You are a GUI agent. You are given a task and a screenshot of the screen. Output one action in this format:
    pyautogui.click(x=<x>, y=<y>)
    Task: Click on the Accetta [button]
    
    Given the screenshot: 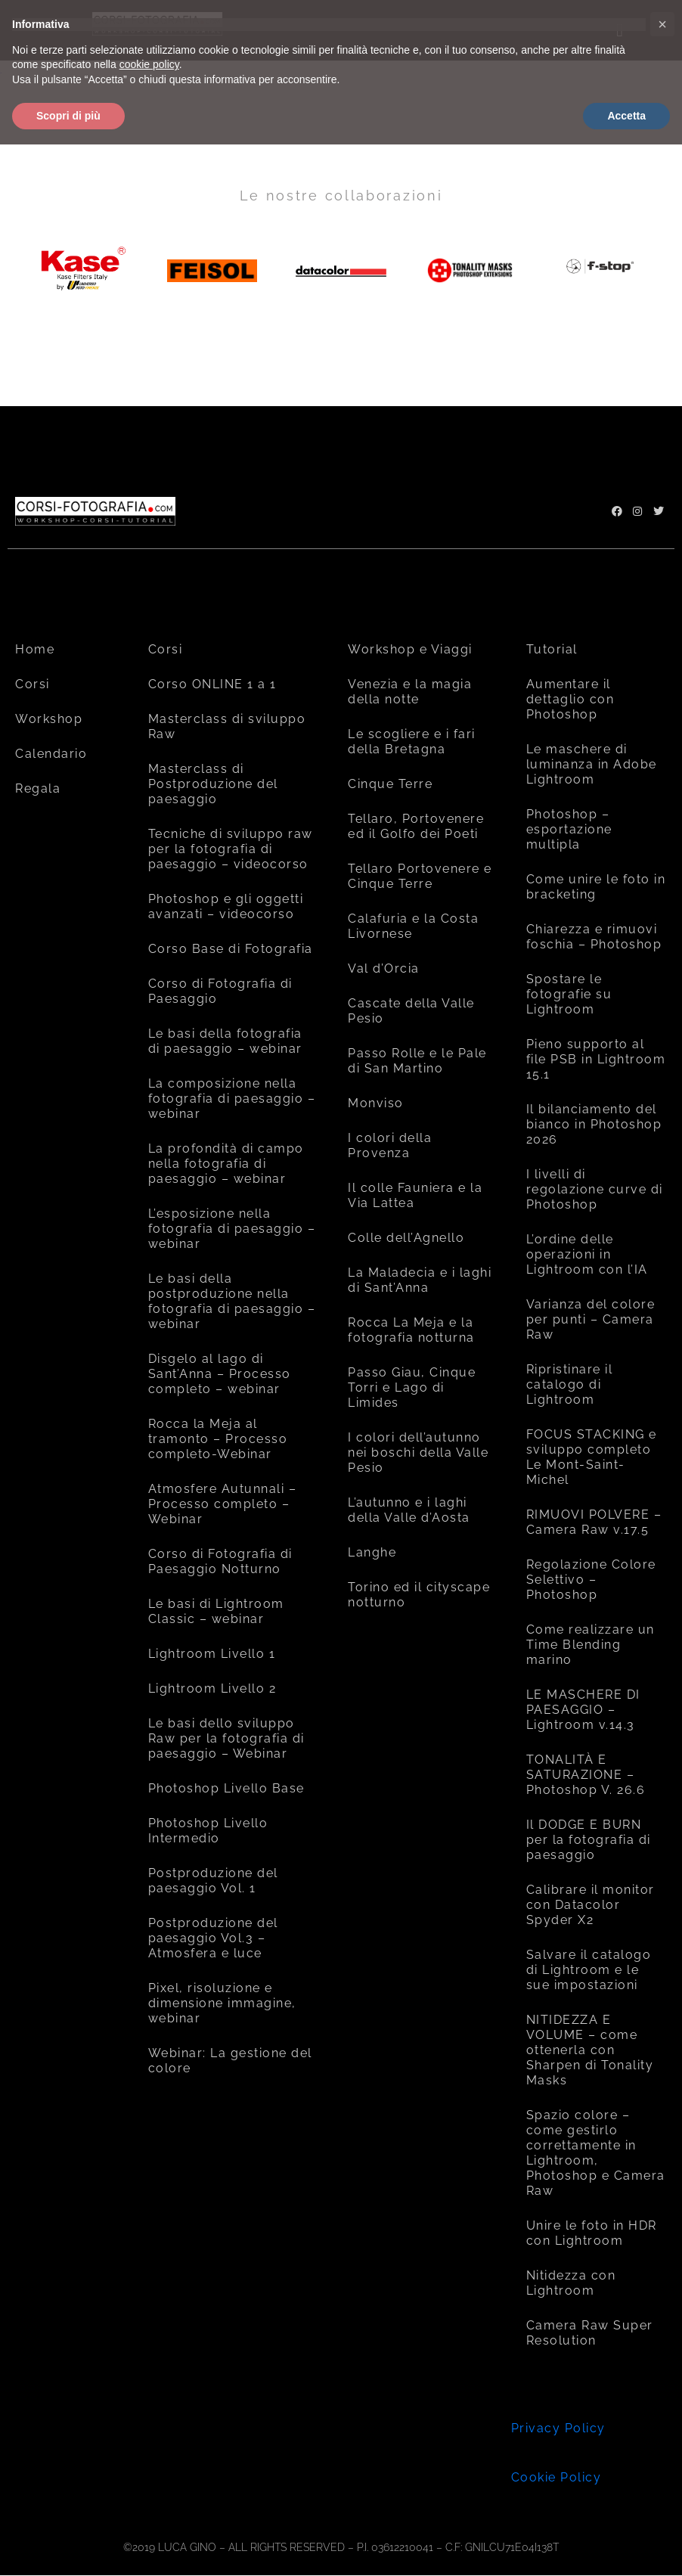 What is the action you would take?
    pyautogui.click(x=626, y=116)
    